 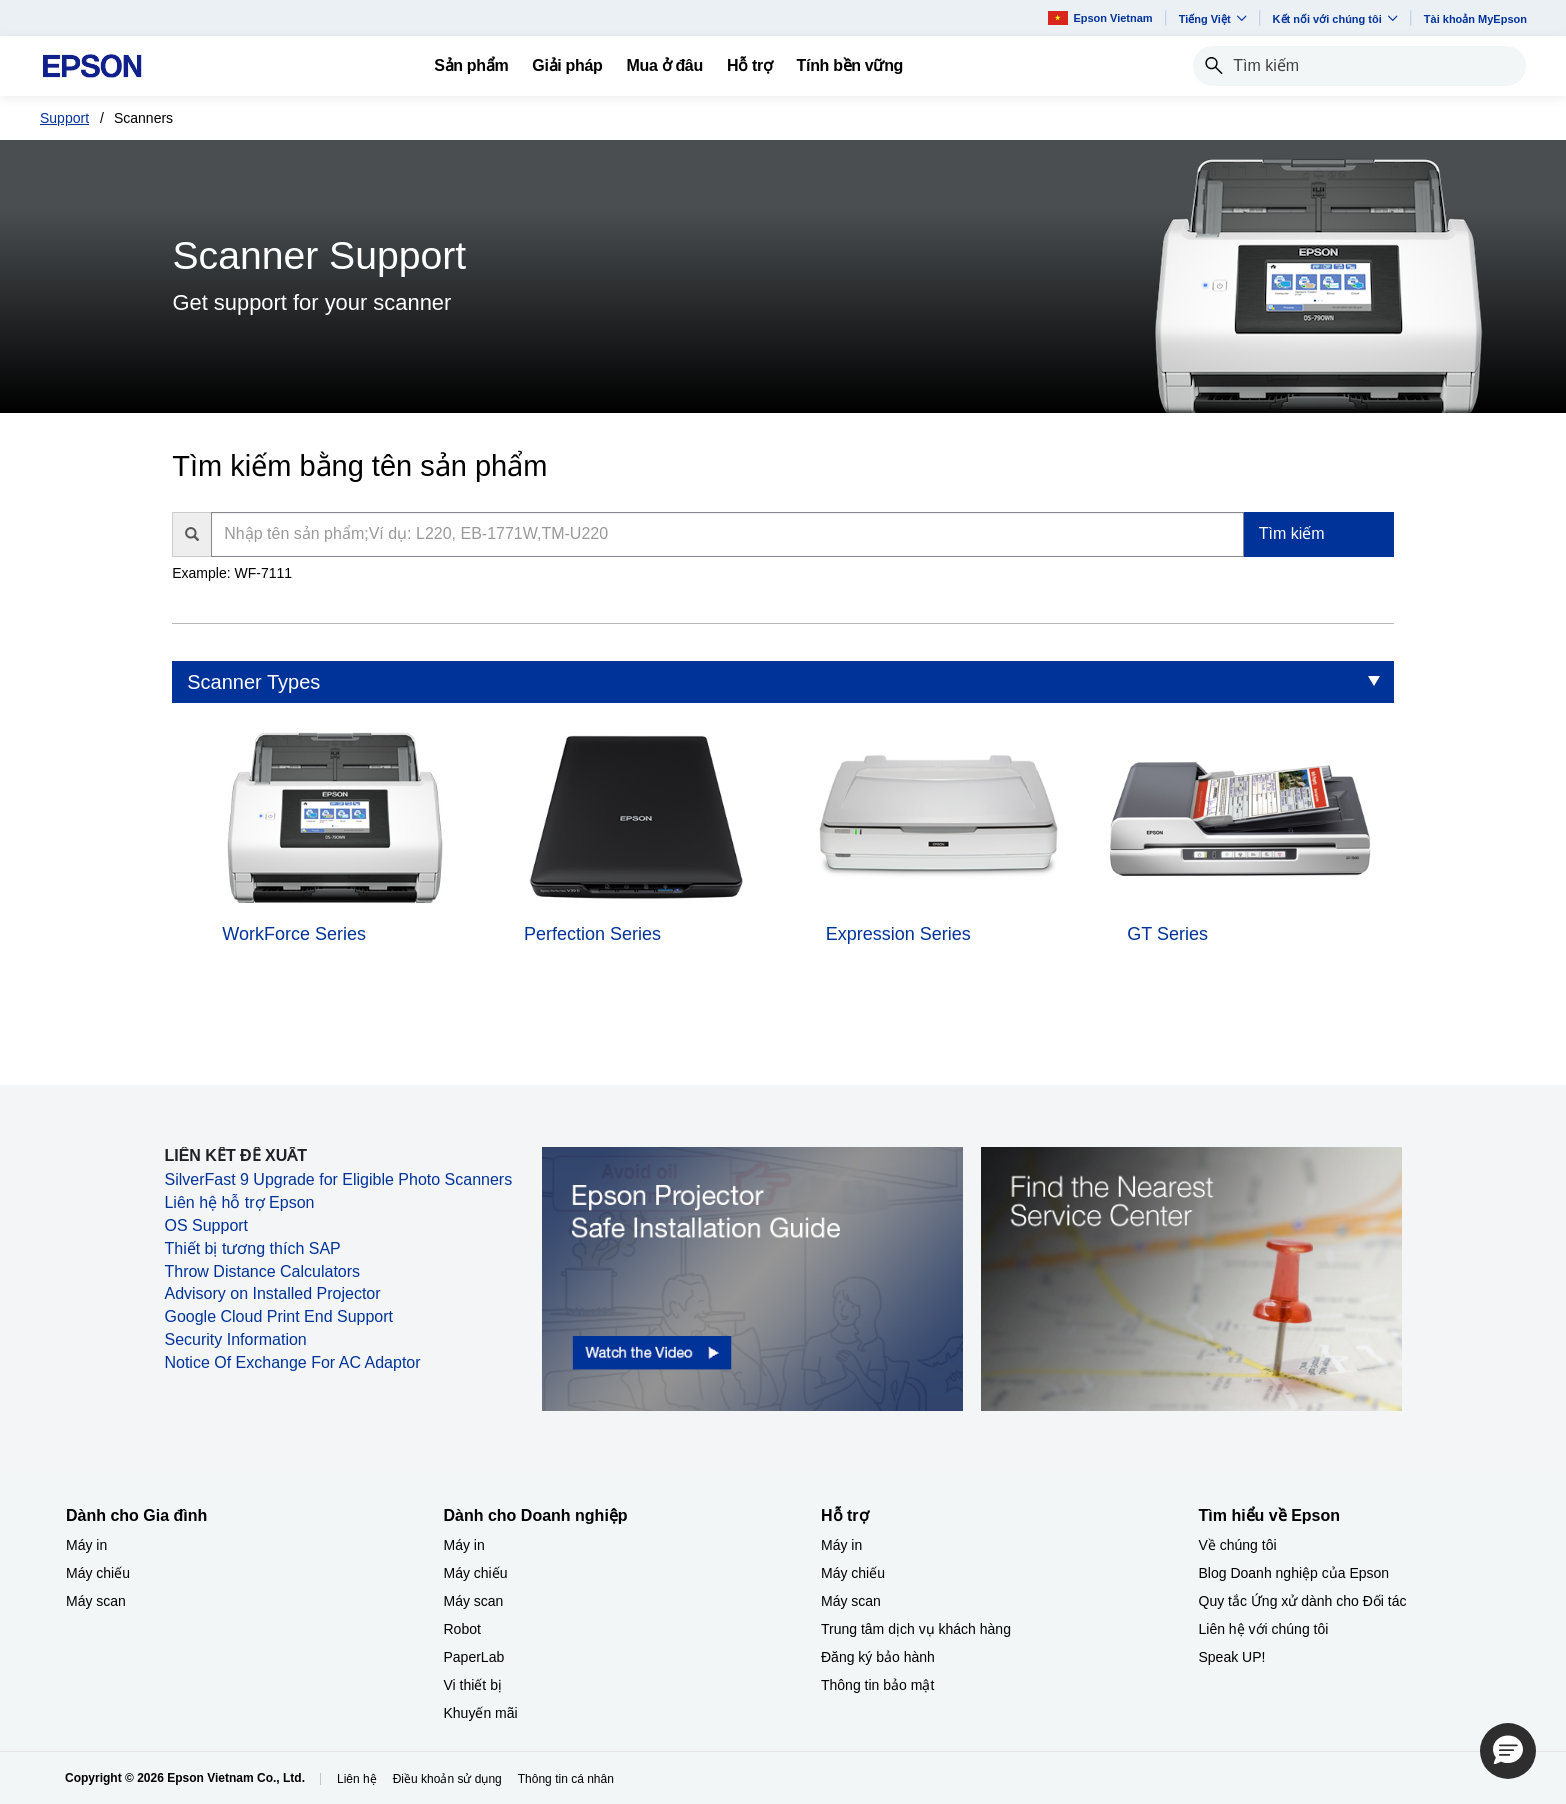 I want to click on Tìm kiếm, so click(x=1292, y=533).